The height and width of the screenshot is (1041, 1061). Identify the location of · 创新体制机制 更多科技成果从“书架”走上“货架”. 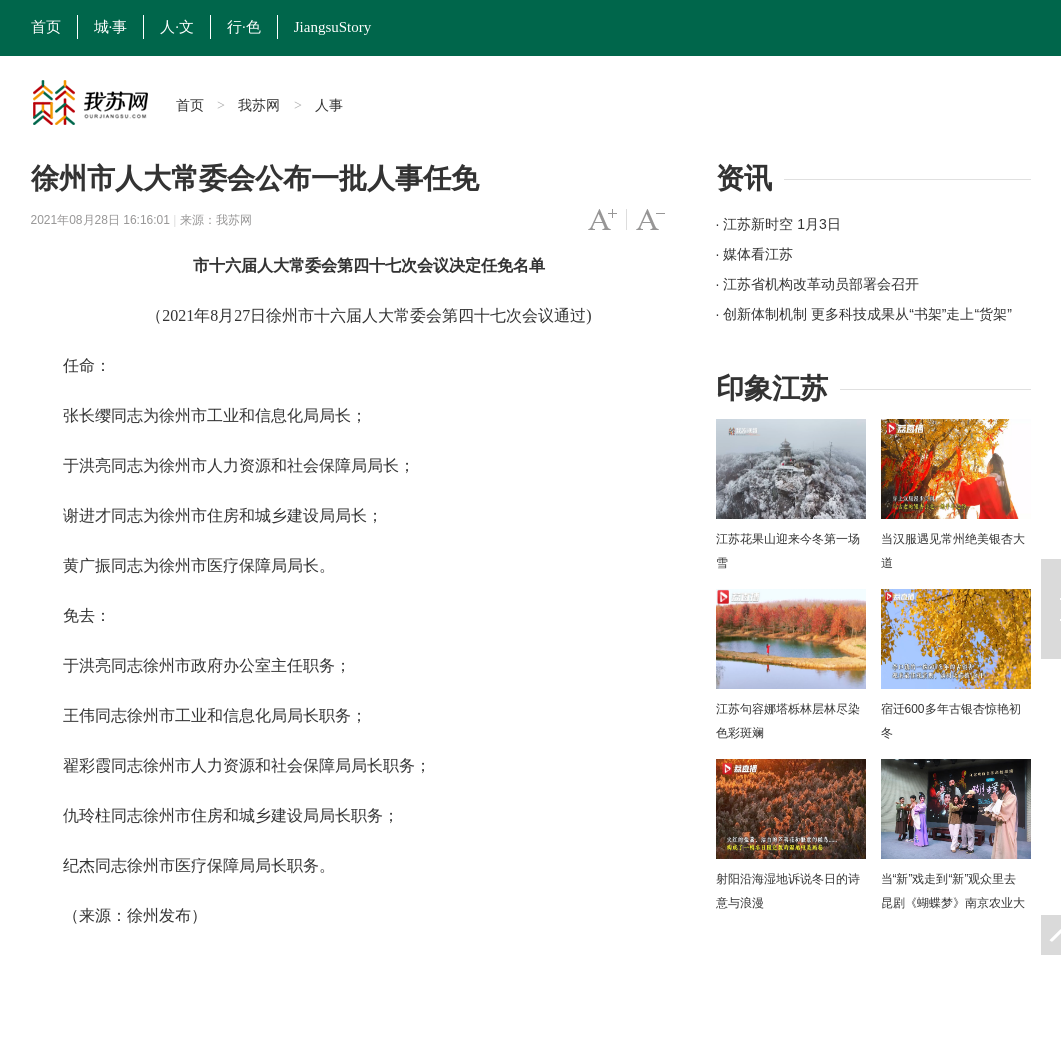
(864, 314).